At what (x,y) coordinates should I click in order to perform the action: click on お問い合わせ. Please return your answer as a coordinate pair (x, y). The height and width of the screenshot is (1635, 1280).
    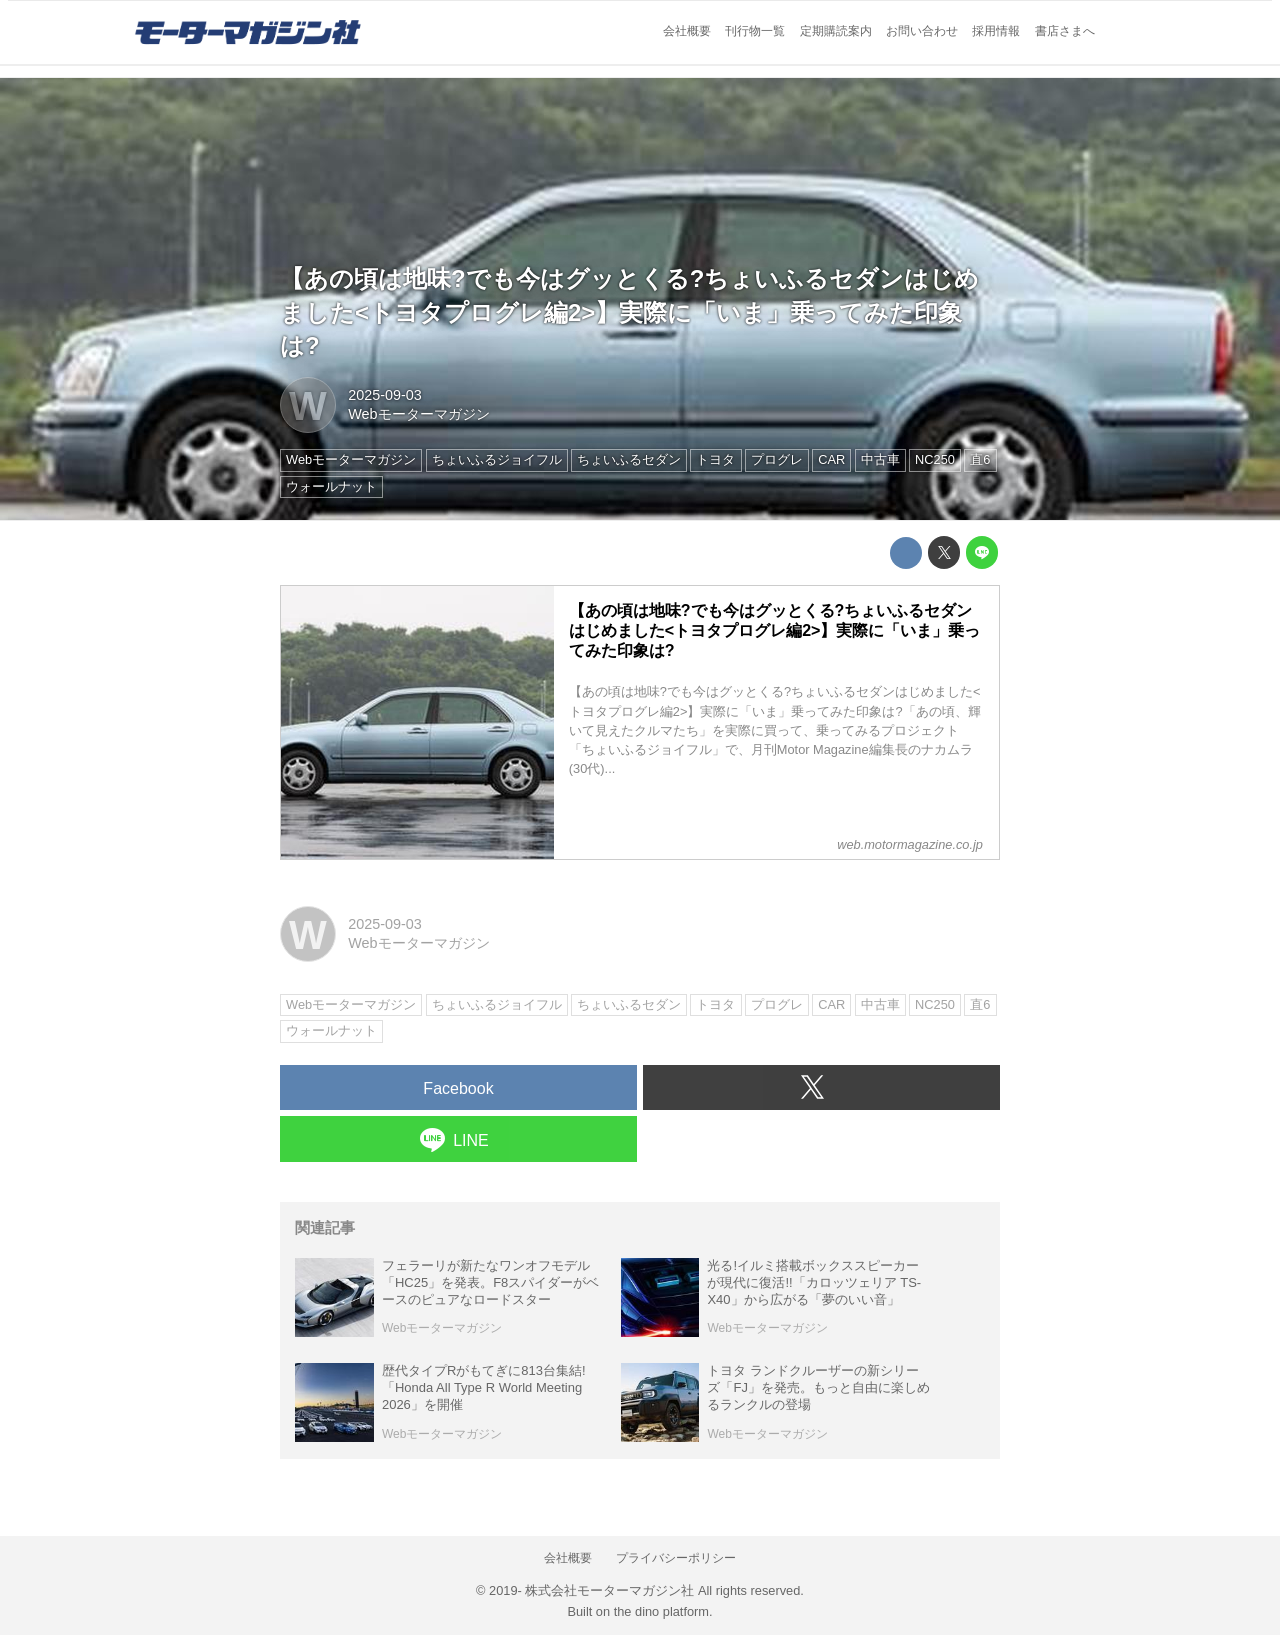
    Looking at the image, I should click on (922, 31).